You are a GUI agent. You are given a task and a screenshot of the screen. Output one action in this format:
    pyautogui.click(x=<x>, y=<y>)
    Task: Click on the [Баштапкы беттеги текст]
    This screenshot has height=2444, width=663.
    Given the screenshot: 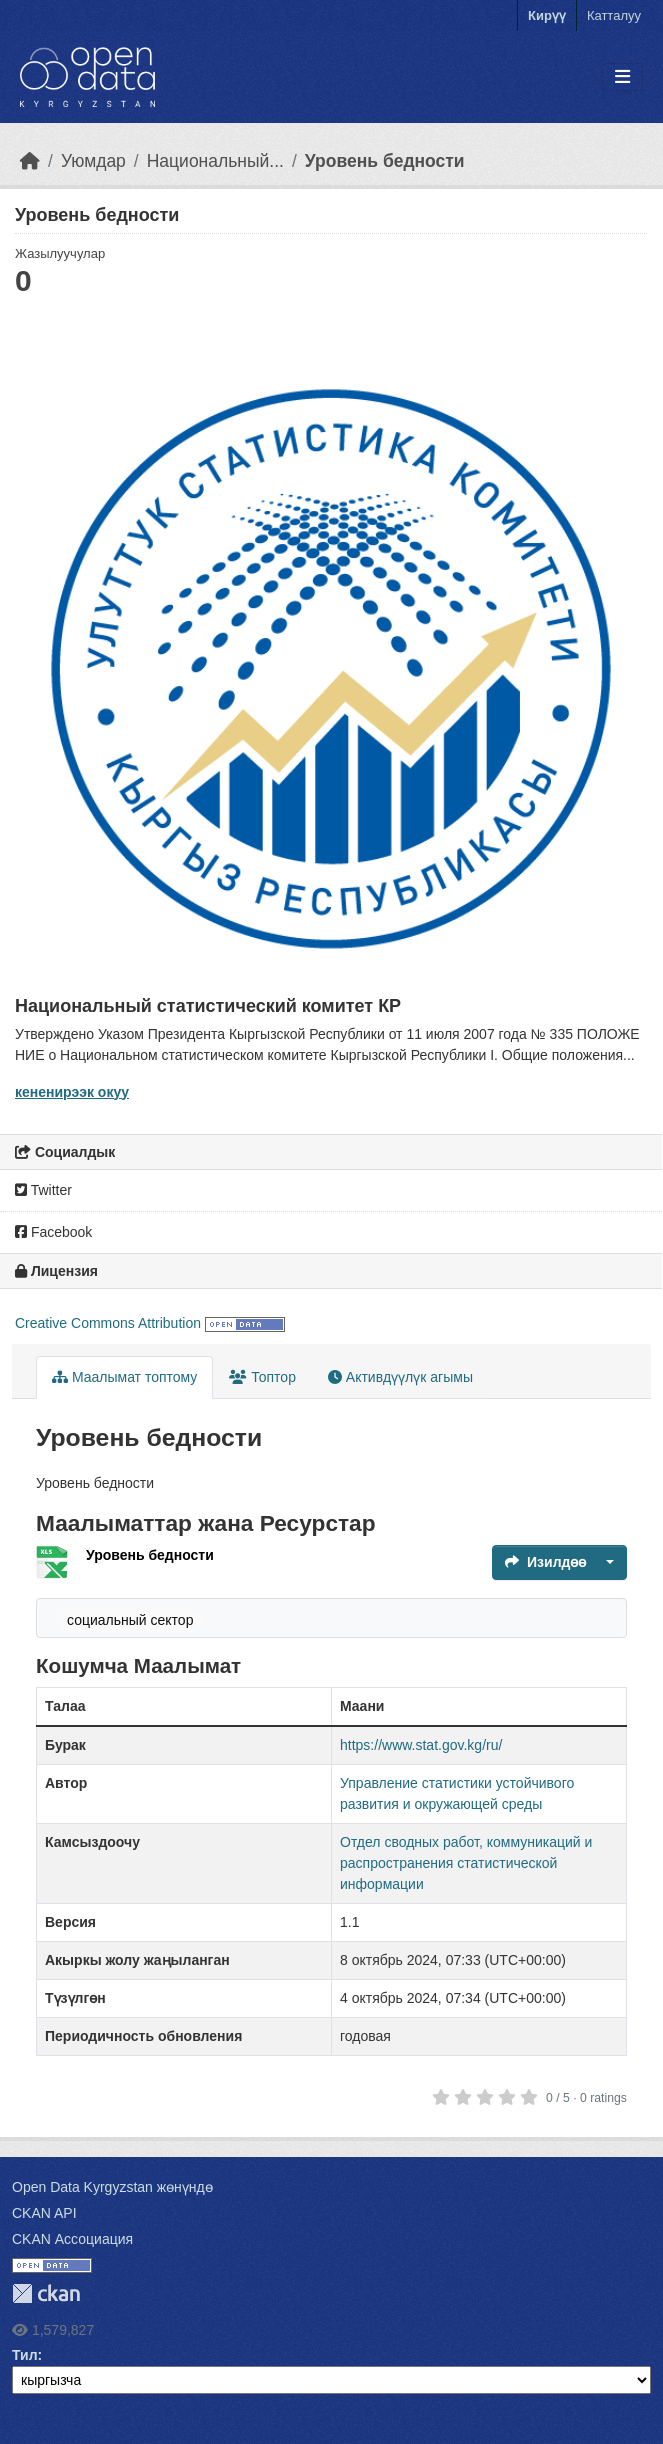 What is the action you would take?
    pyautogui.click(x=30, y=161)
    